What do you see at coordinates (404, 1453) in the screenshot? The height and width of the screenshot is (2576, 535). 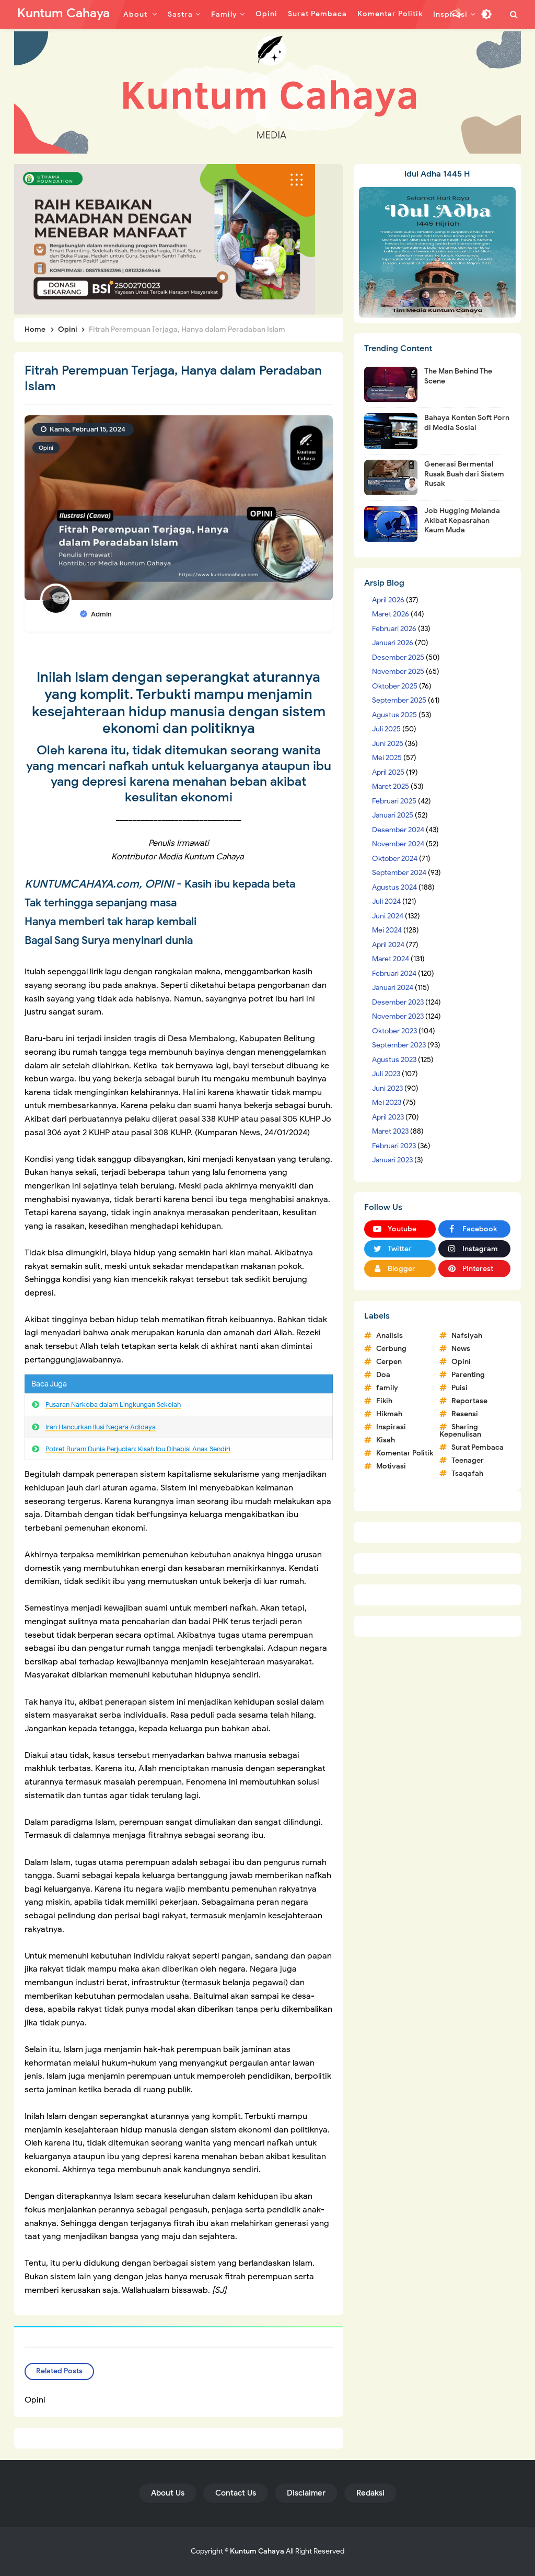 I see `Komentar Politik` at bounding box center [404, 1453].